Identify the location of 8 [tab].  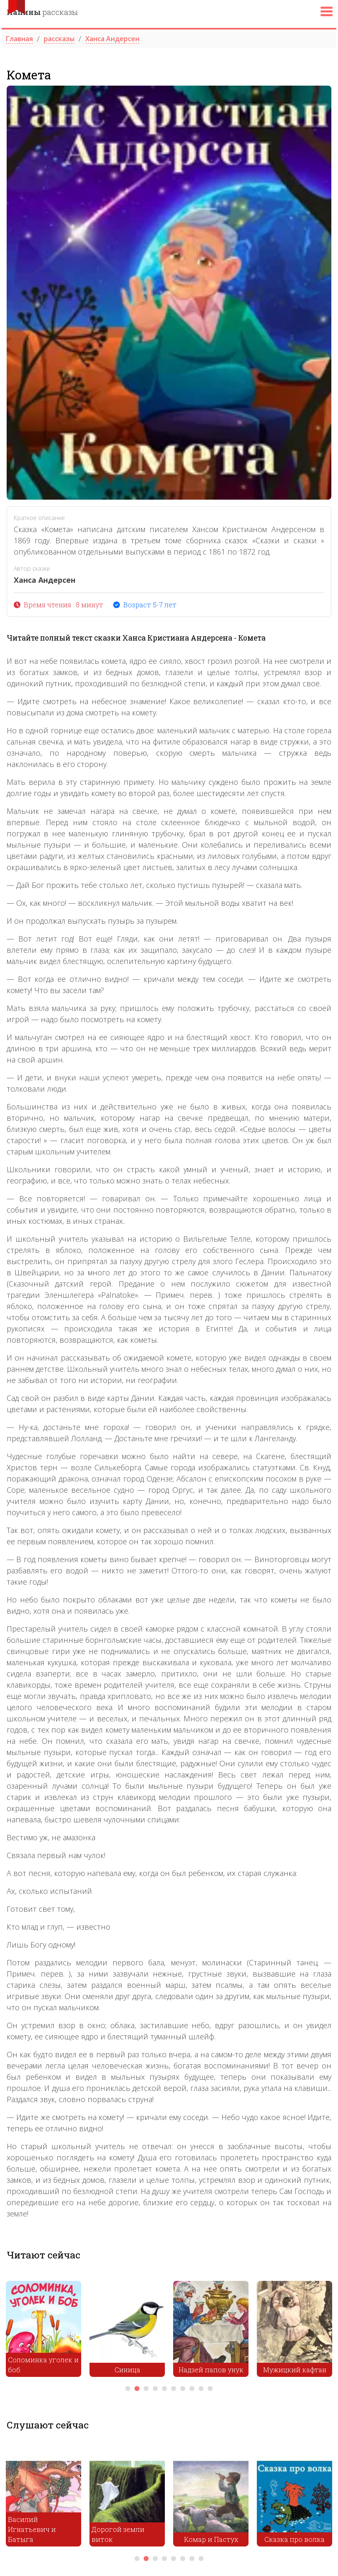
(191, 2388).